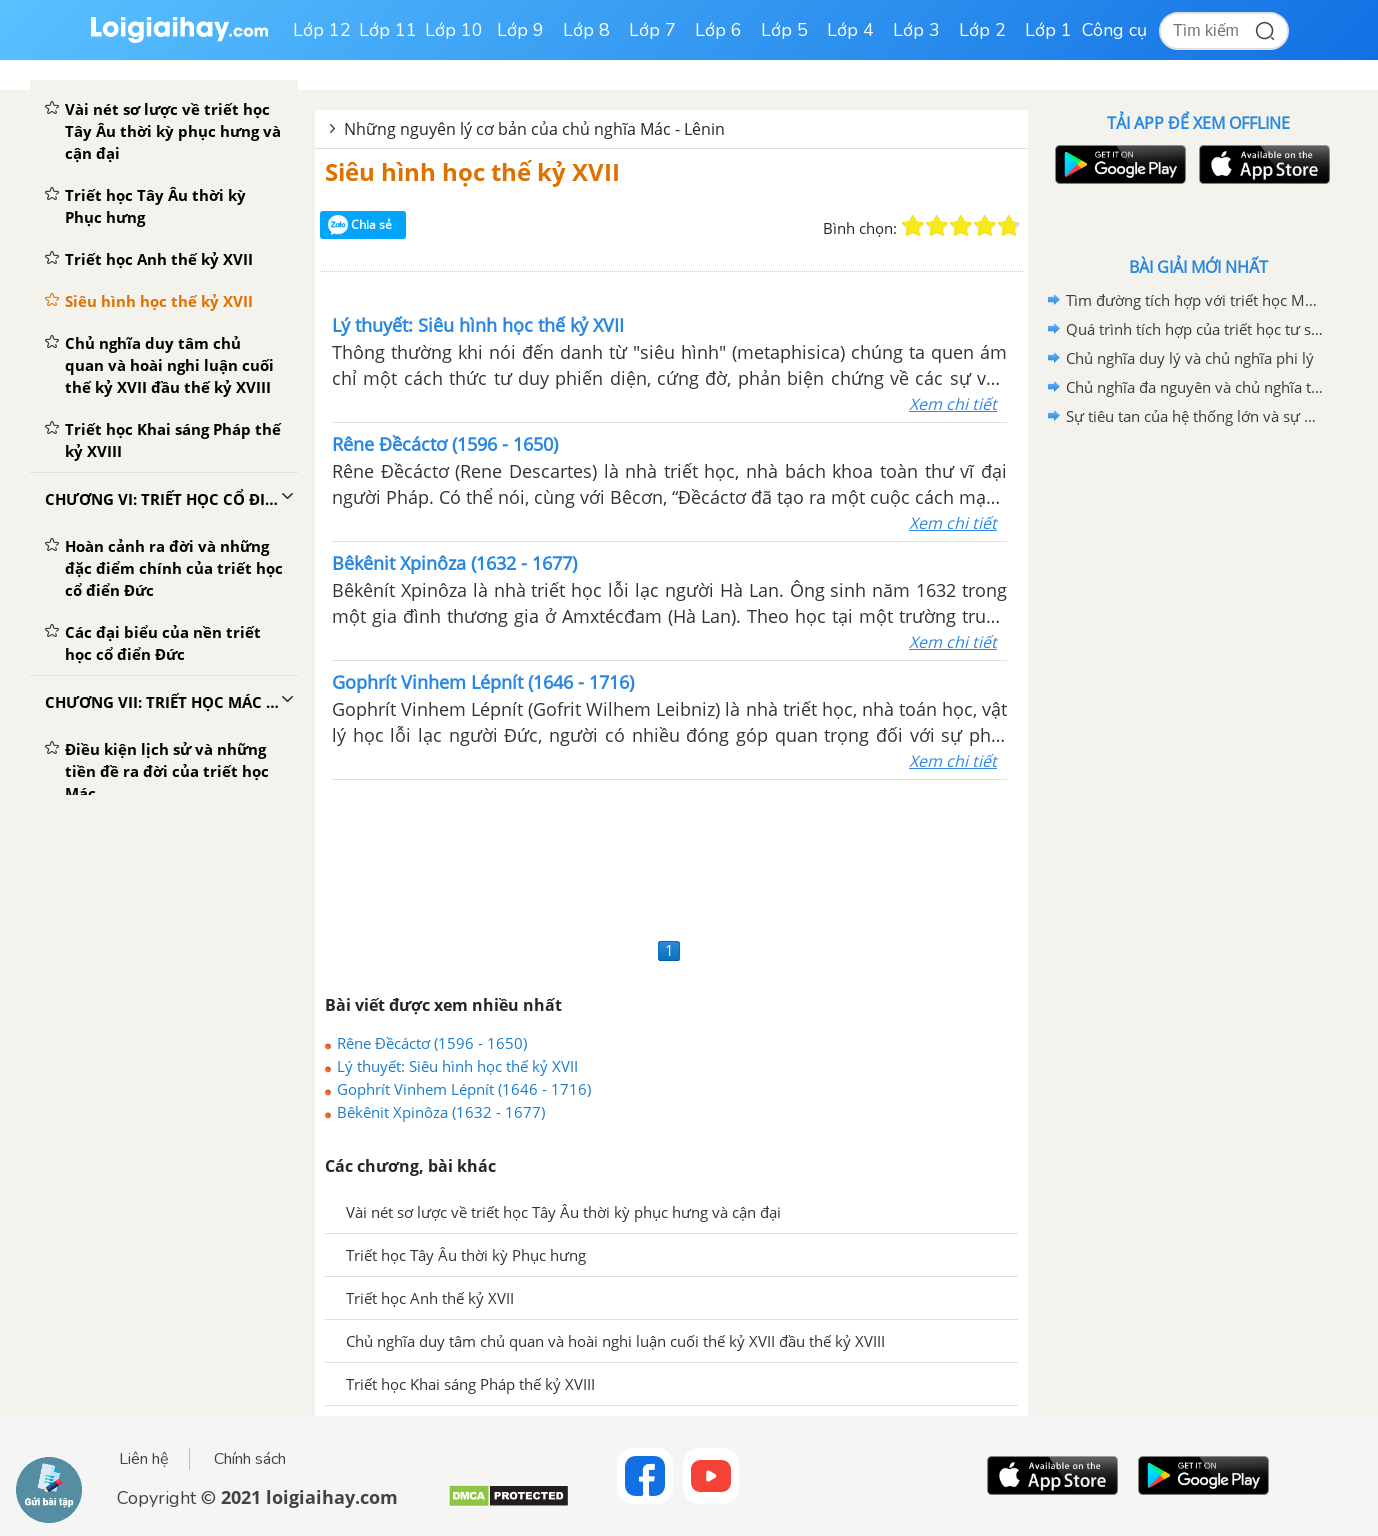 This screenshot has width=1378, height=1536. Describe the element at coordinates (1190, 358) in the screenshot. I see `Chủ nghĩa duy lý và chủ nghĩa phi lý` at that location.